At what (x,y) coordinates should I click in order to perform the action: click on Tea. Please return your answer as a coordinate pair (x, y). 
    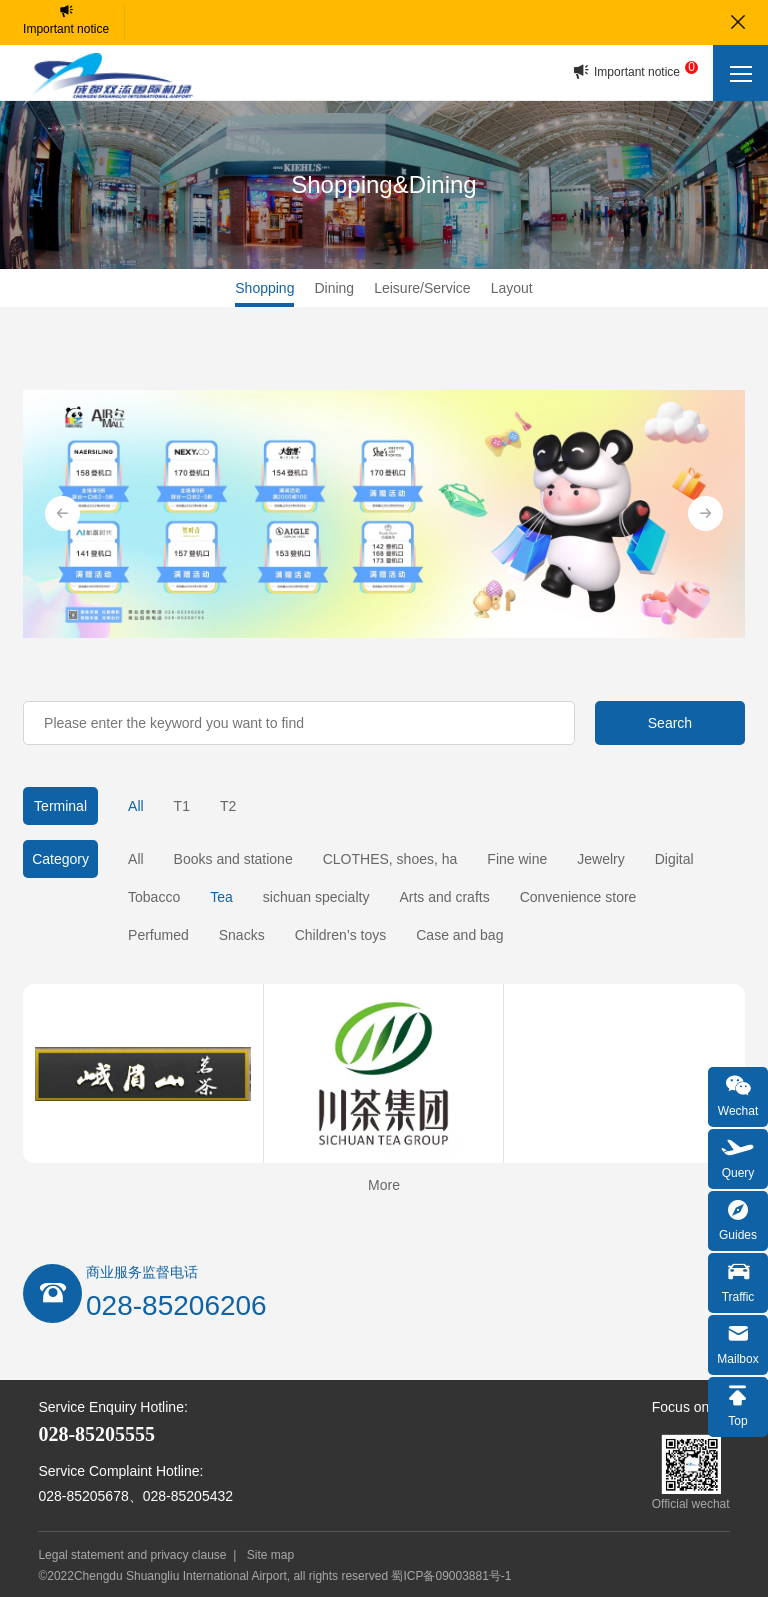
    Looking at the image, I should click on (221, 897).